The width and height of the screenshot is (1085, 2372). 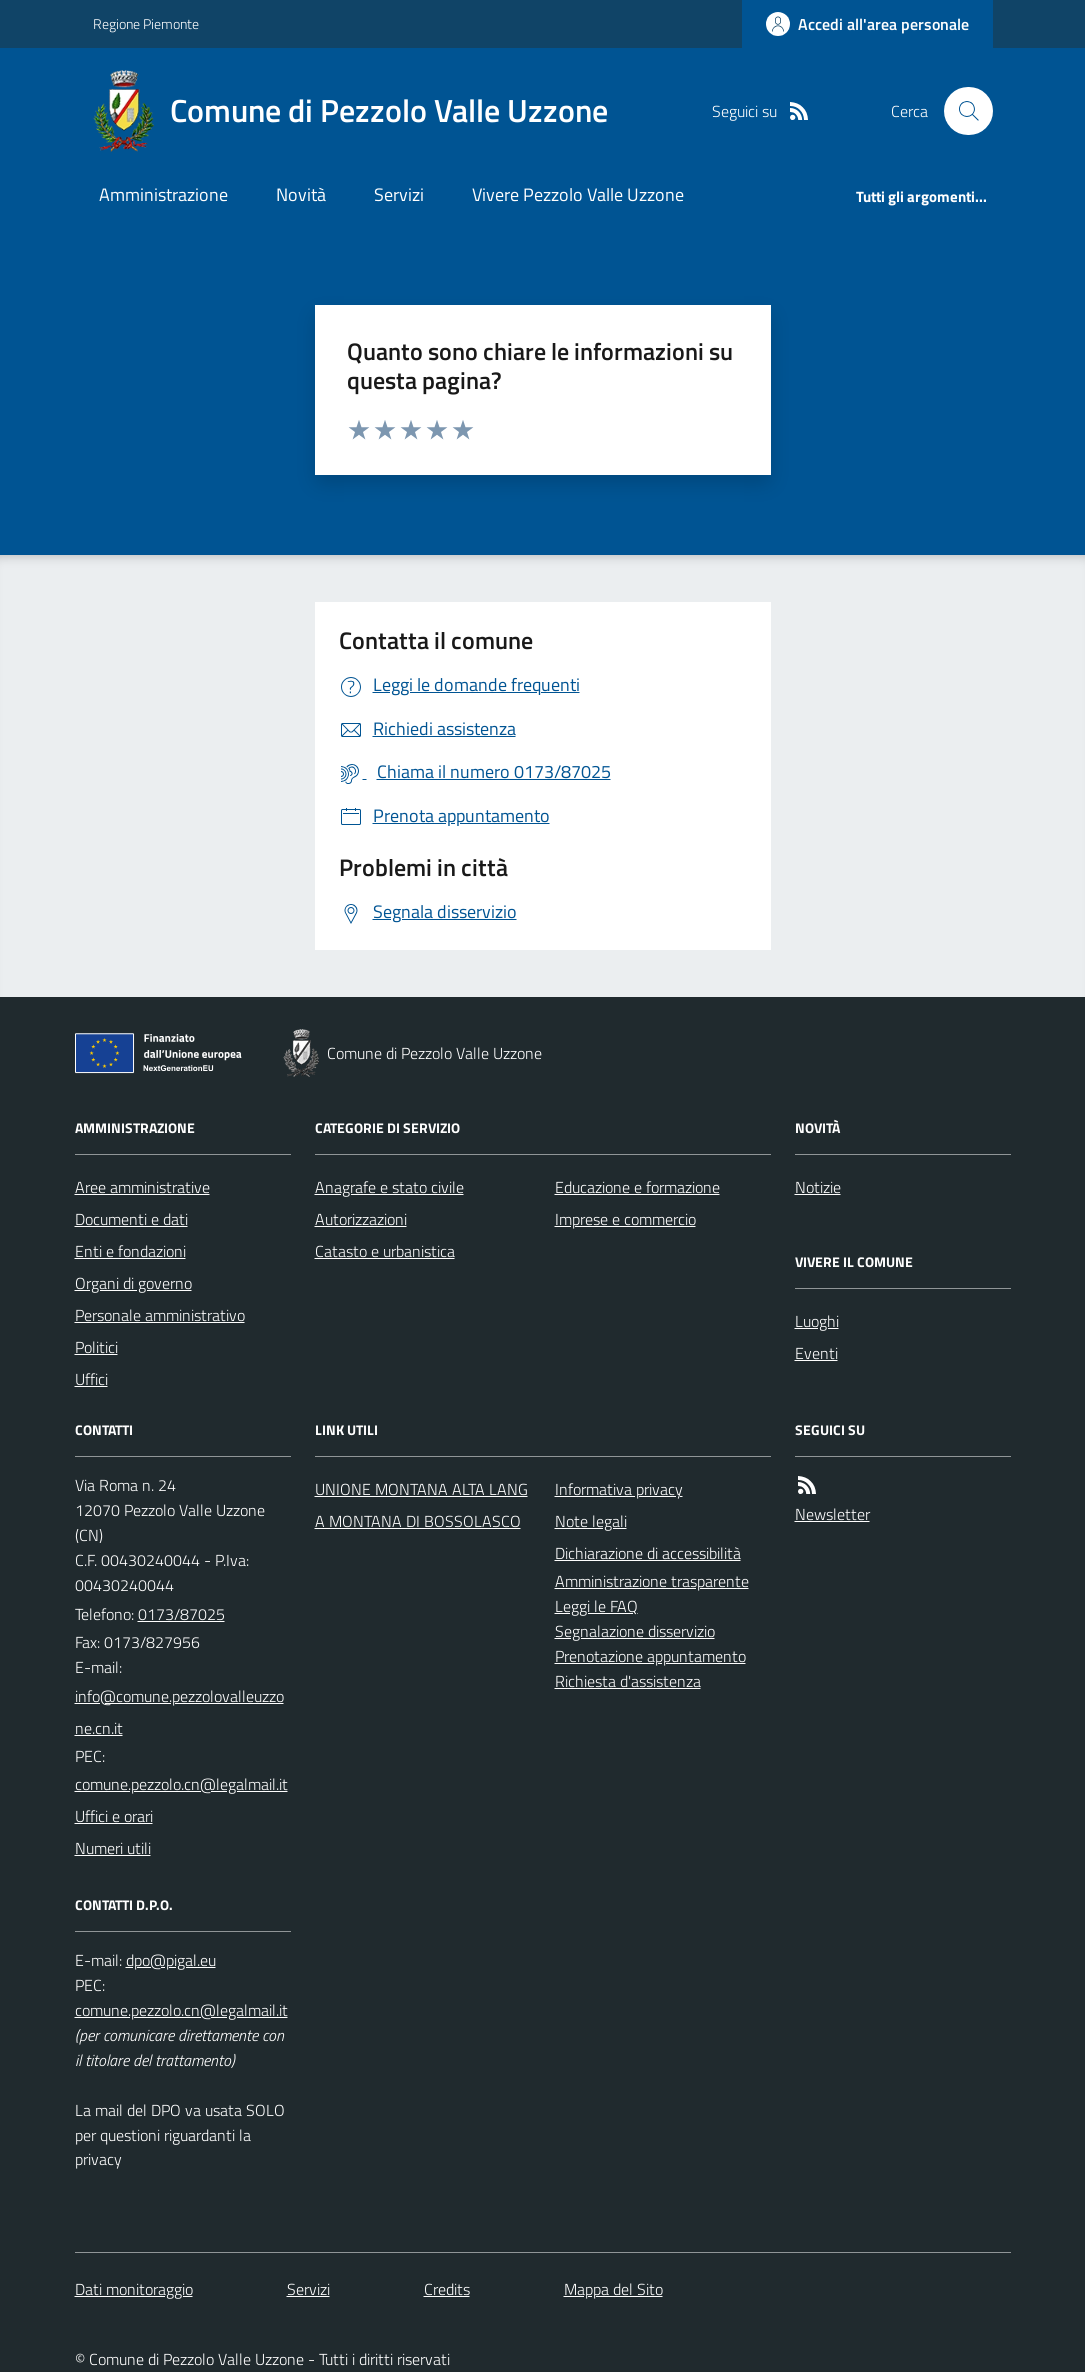 What do you see at coordinates (160, 1315) in the screenshot?
I see `Personale amministrativo` at bounding box center [160, 1315].